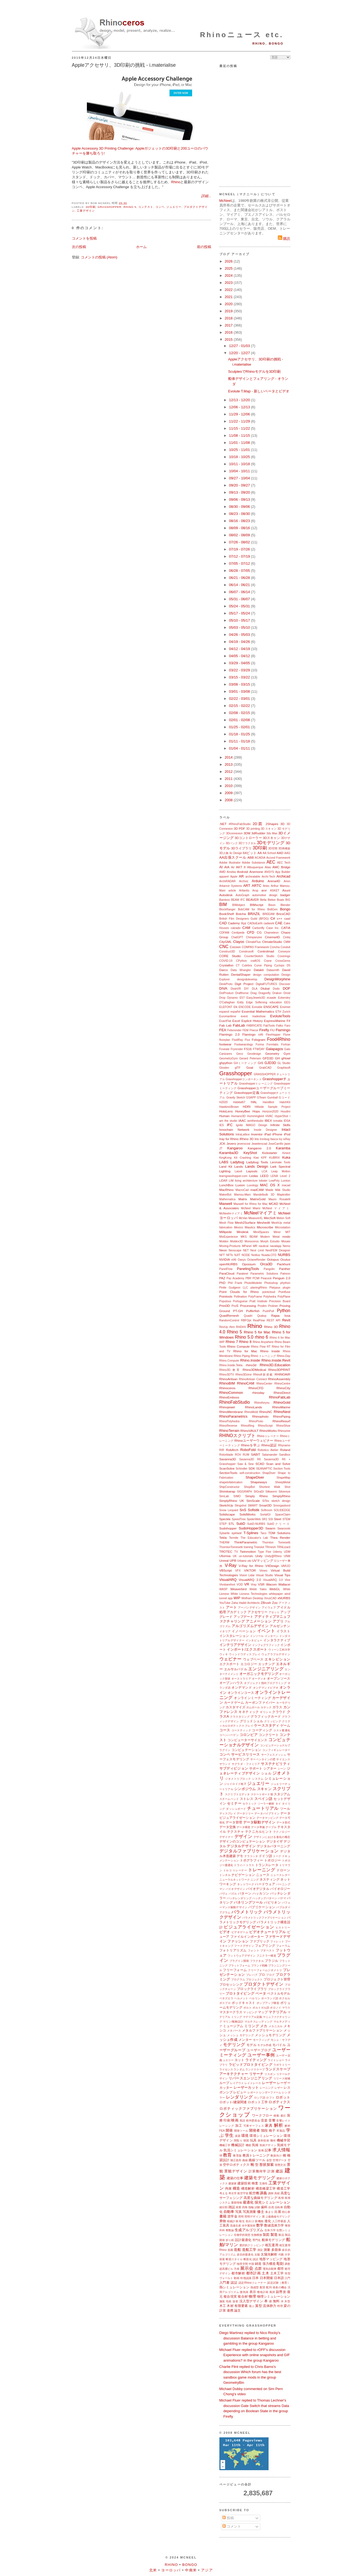  What do you see at coordinates (256, 2060) in the screenshot?
I see `ライティング` at bounding box center [256, 2060].